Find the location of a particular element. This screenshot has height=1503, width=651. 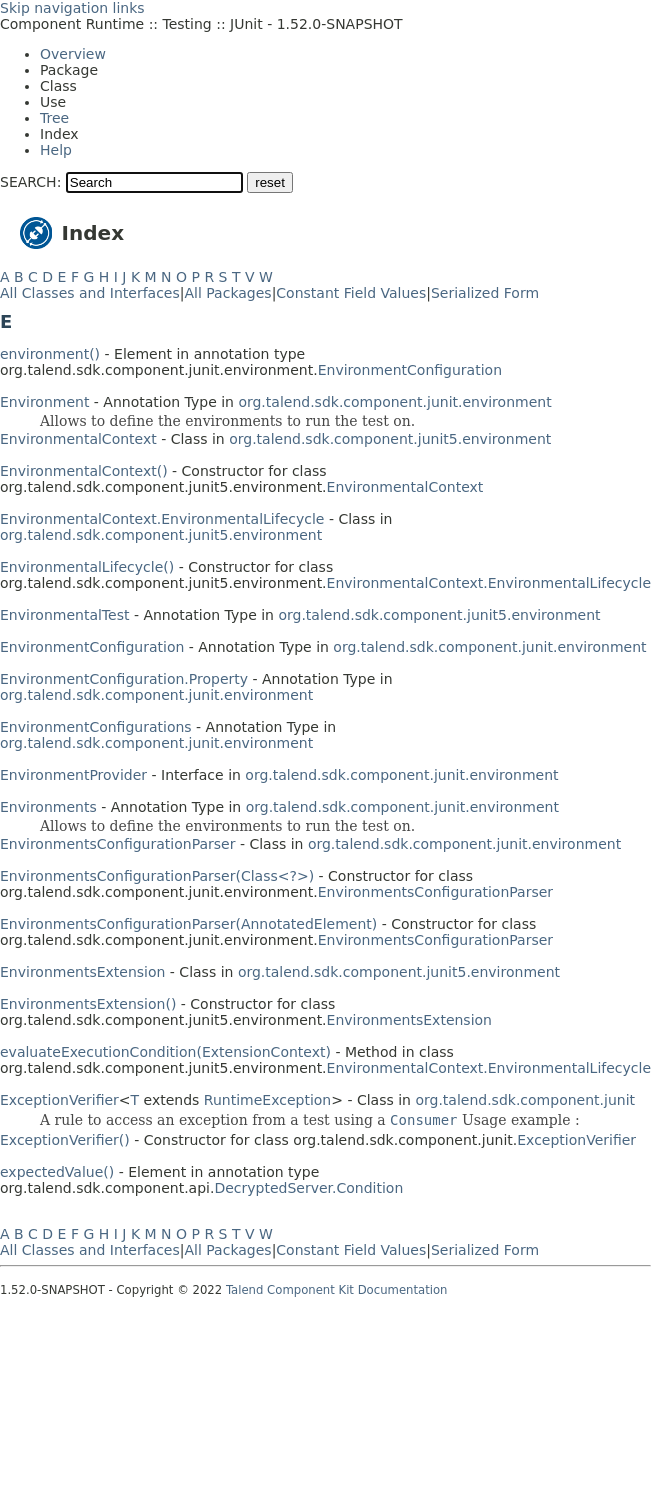

evaluateExecutionCondition(ExtensionContext) is located at coordinates (165, 1052).